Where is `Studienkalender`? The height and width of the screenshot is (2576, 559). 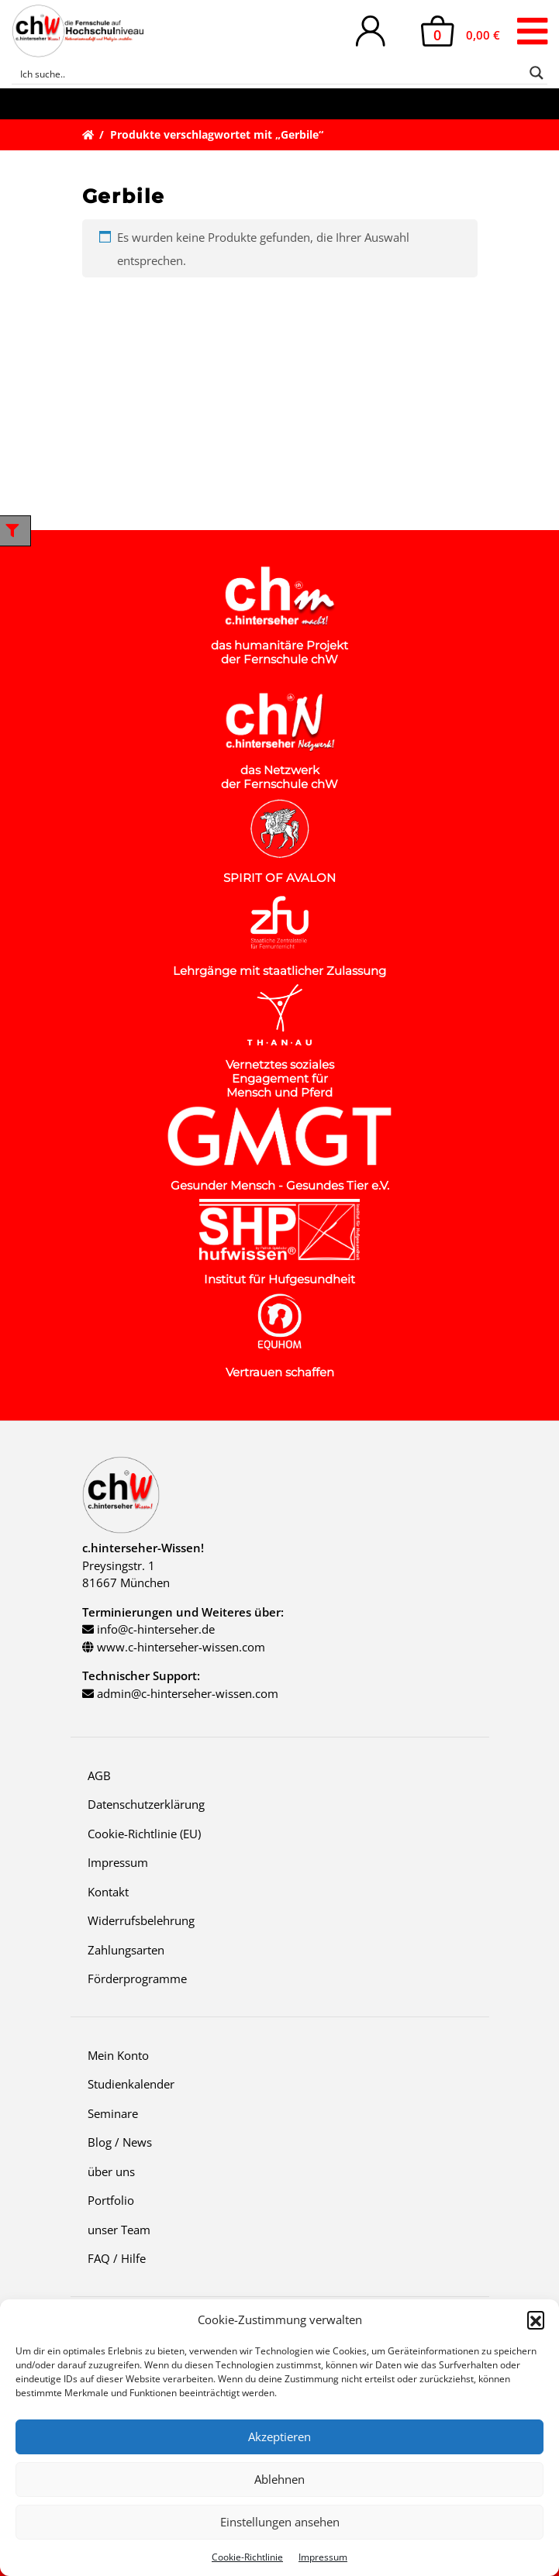 Studienkalender is located at coordinates (131, 2084).